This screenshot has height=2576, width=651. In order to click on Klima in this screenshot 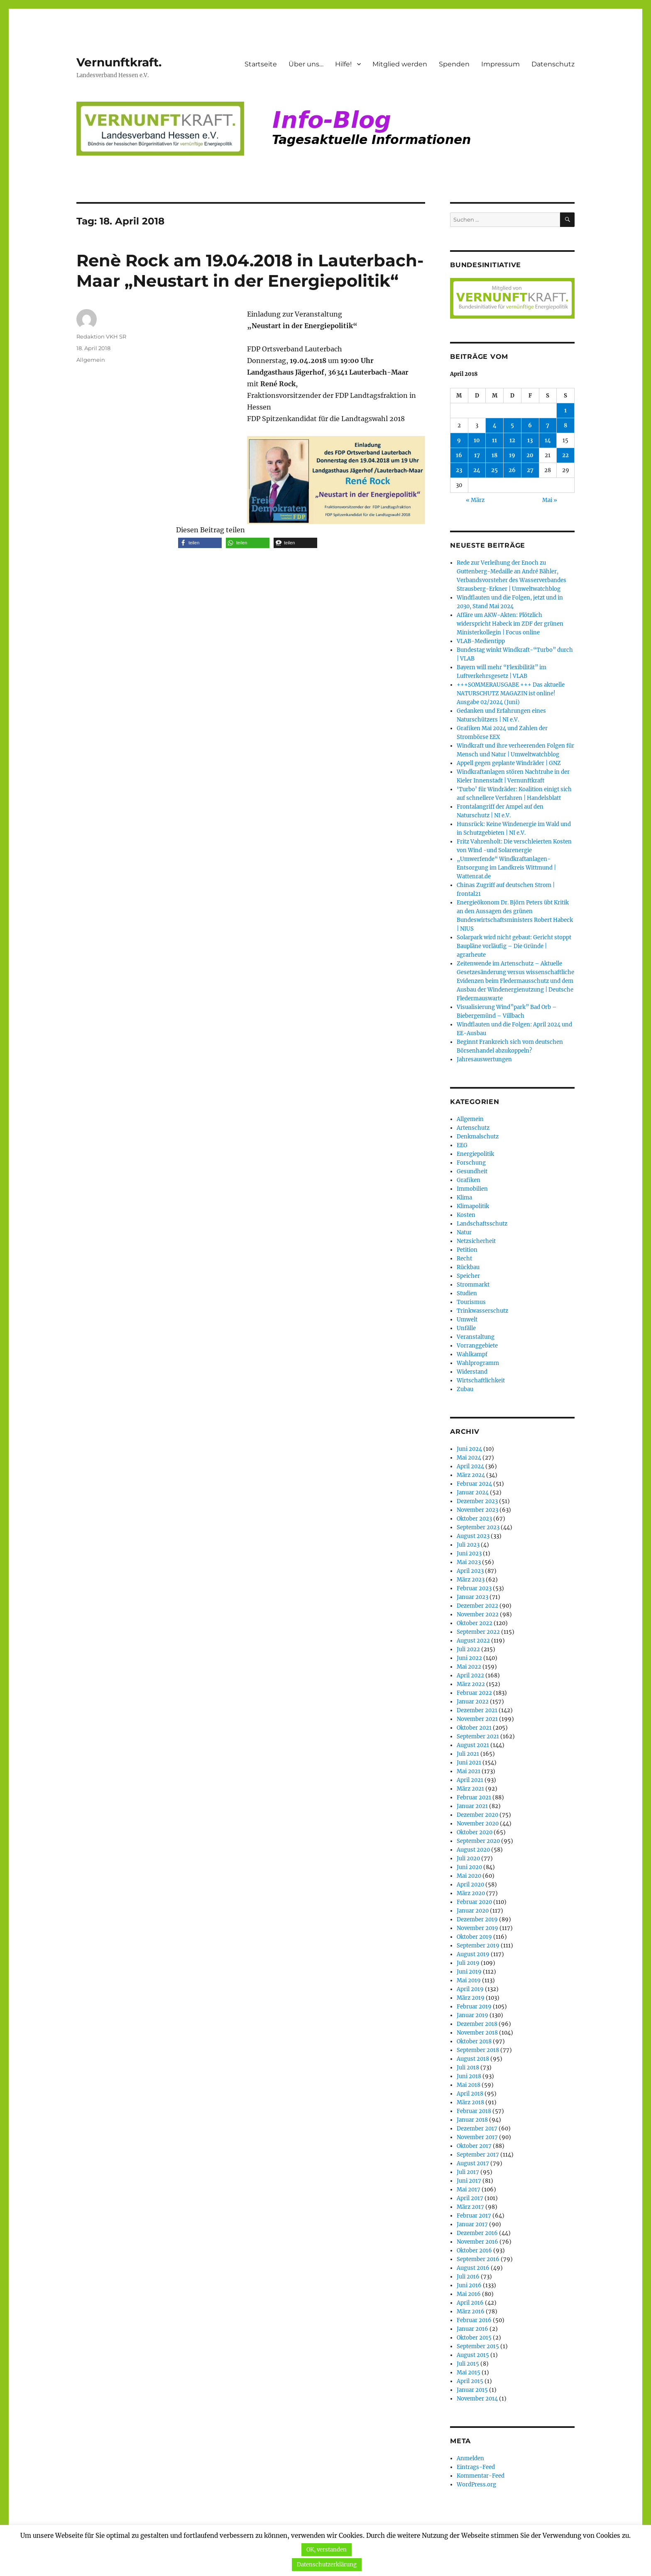, I will do `click(464, 1197)`.